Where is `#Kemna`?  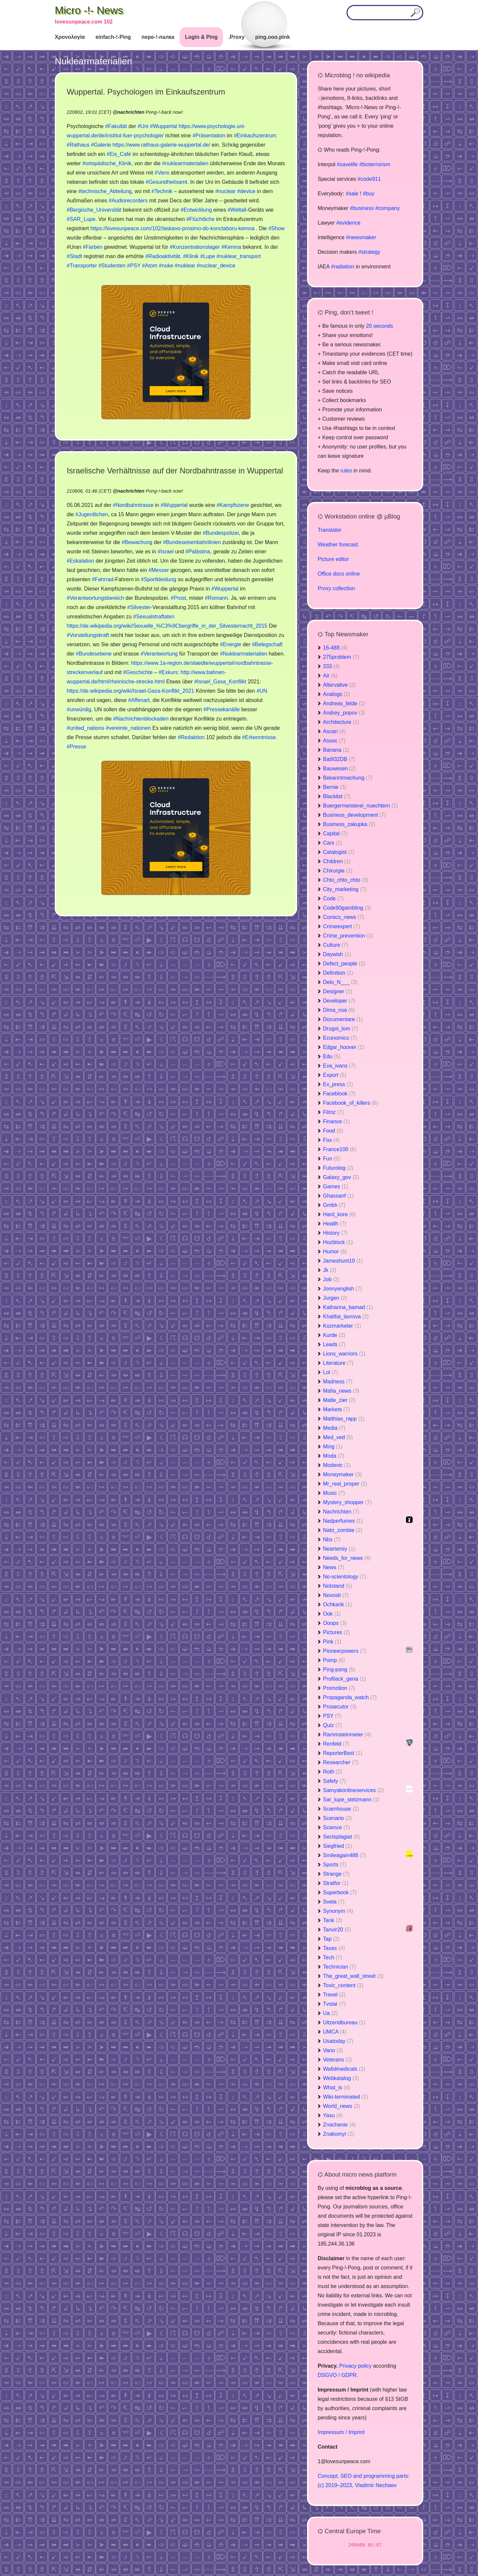
#Kemna is located at coordinates (231, 247).